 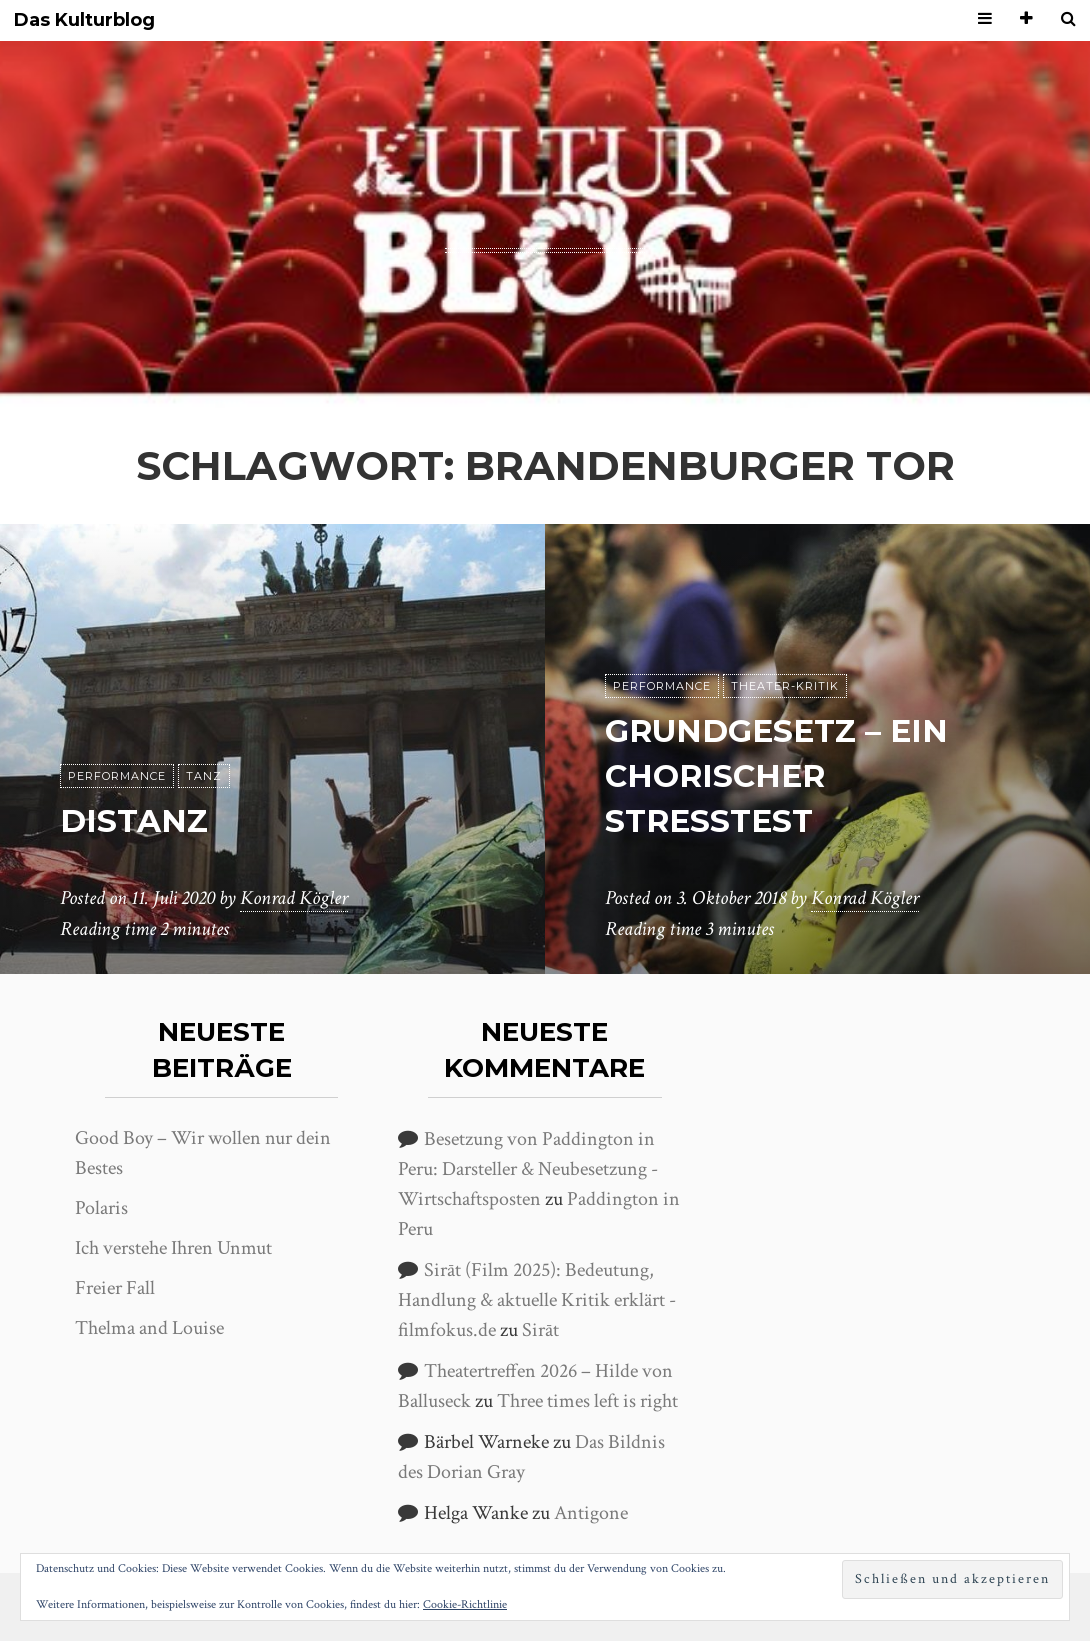 What do you see at coordinates (540, 1330) in the screenshot?
I see `Sirāt` at bounding box center [540, 1330].